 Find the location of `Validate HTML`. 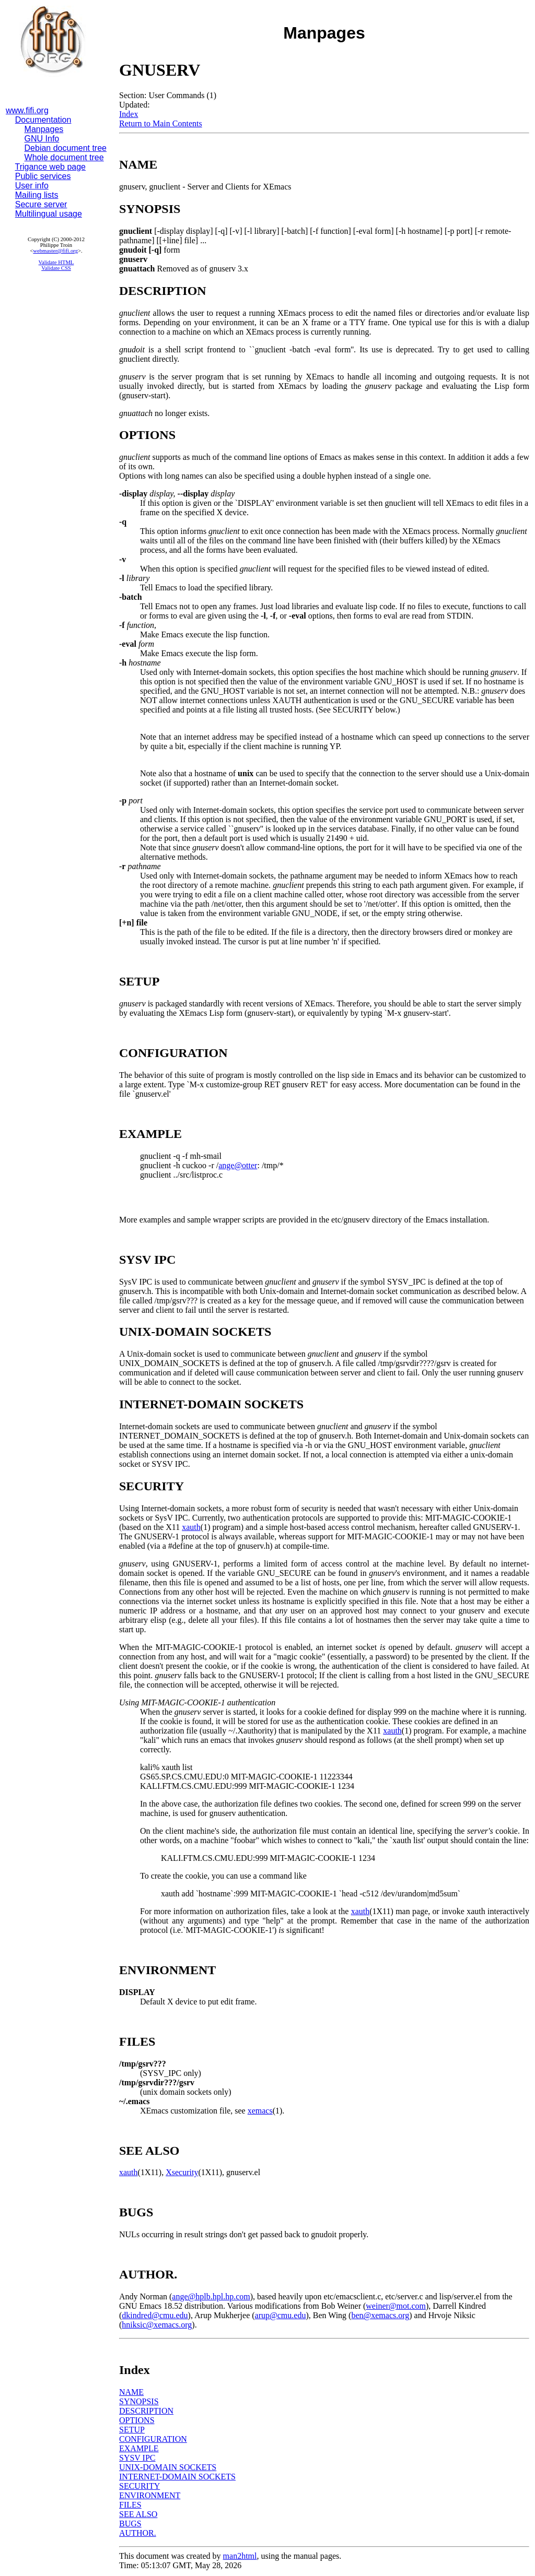

Validate HTML is located at coordinates (56, 262).